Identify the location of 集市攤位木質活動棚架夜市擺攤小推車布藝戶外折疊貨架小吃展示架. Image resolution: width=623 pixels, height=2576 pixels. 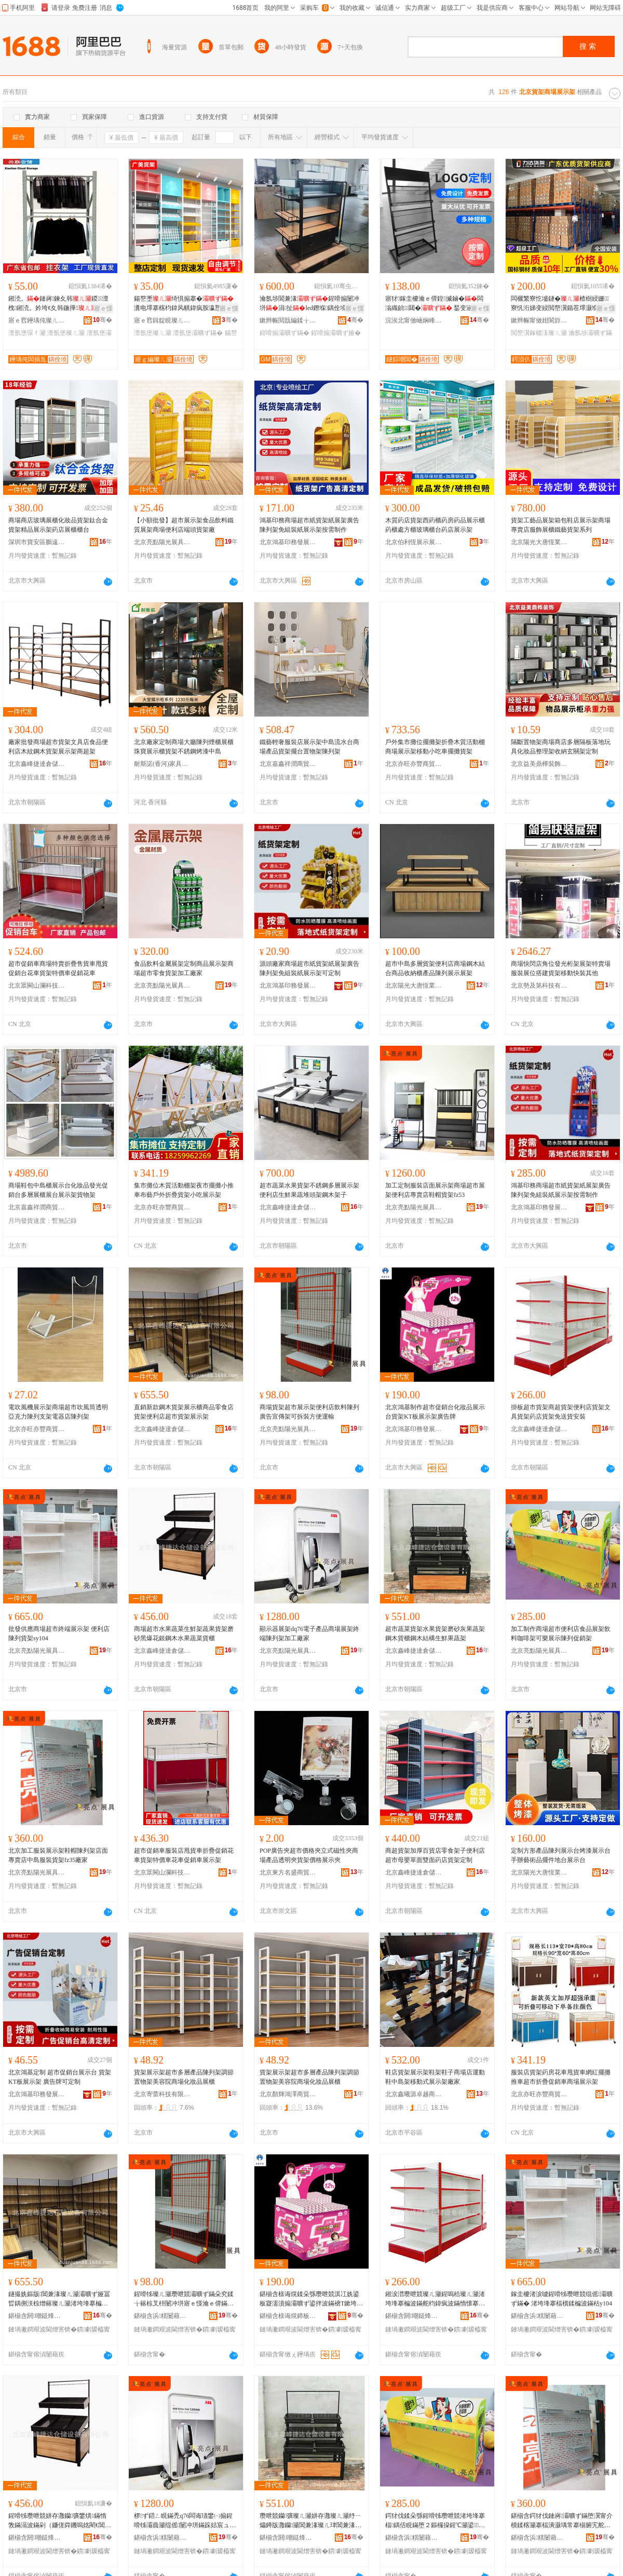
(184, 1190).